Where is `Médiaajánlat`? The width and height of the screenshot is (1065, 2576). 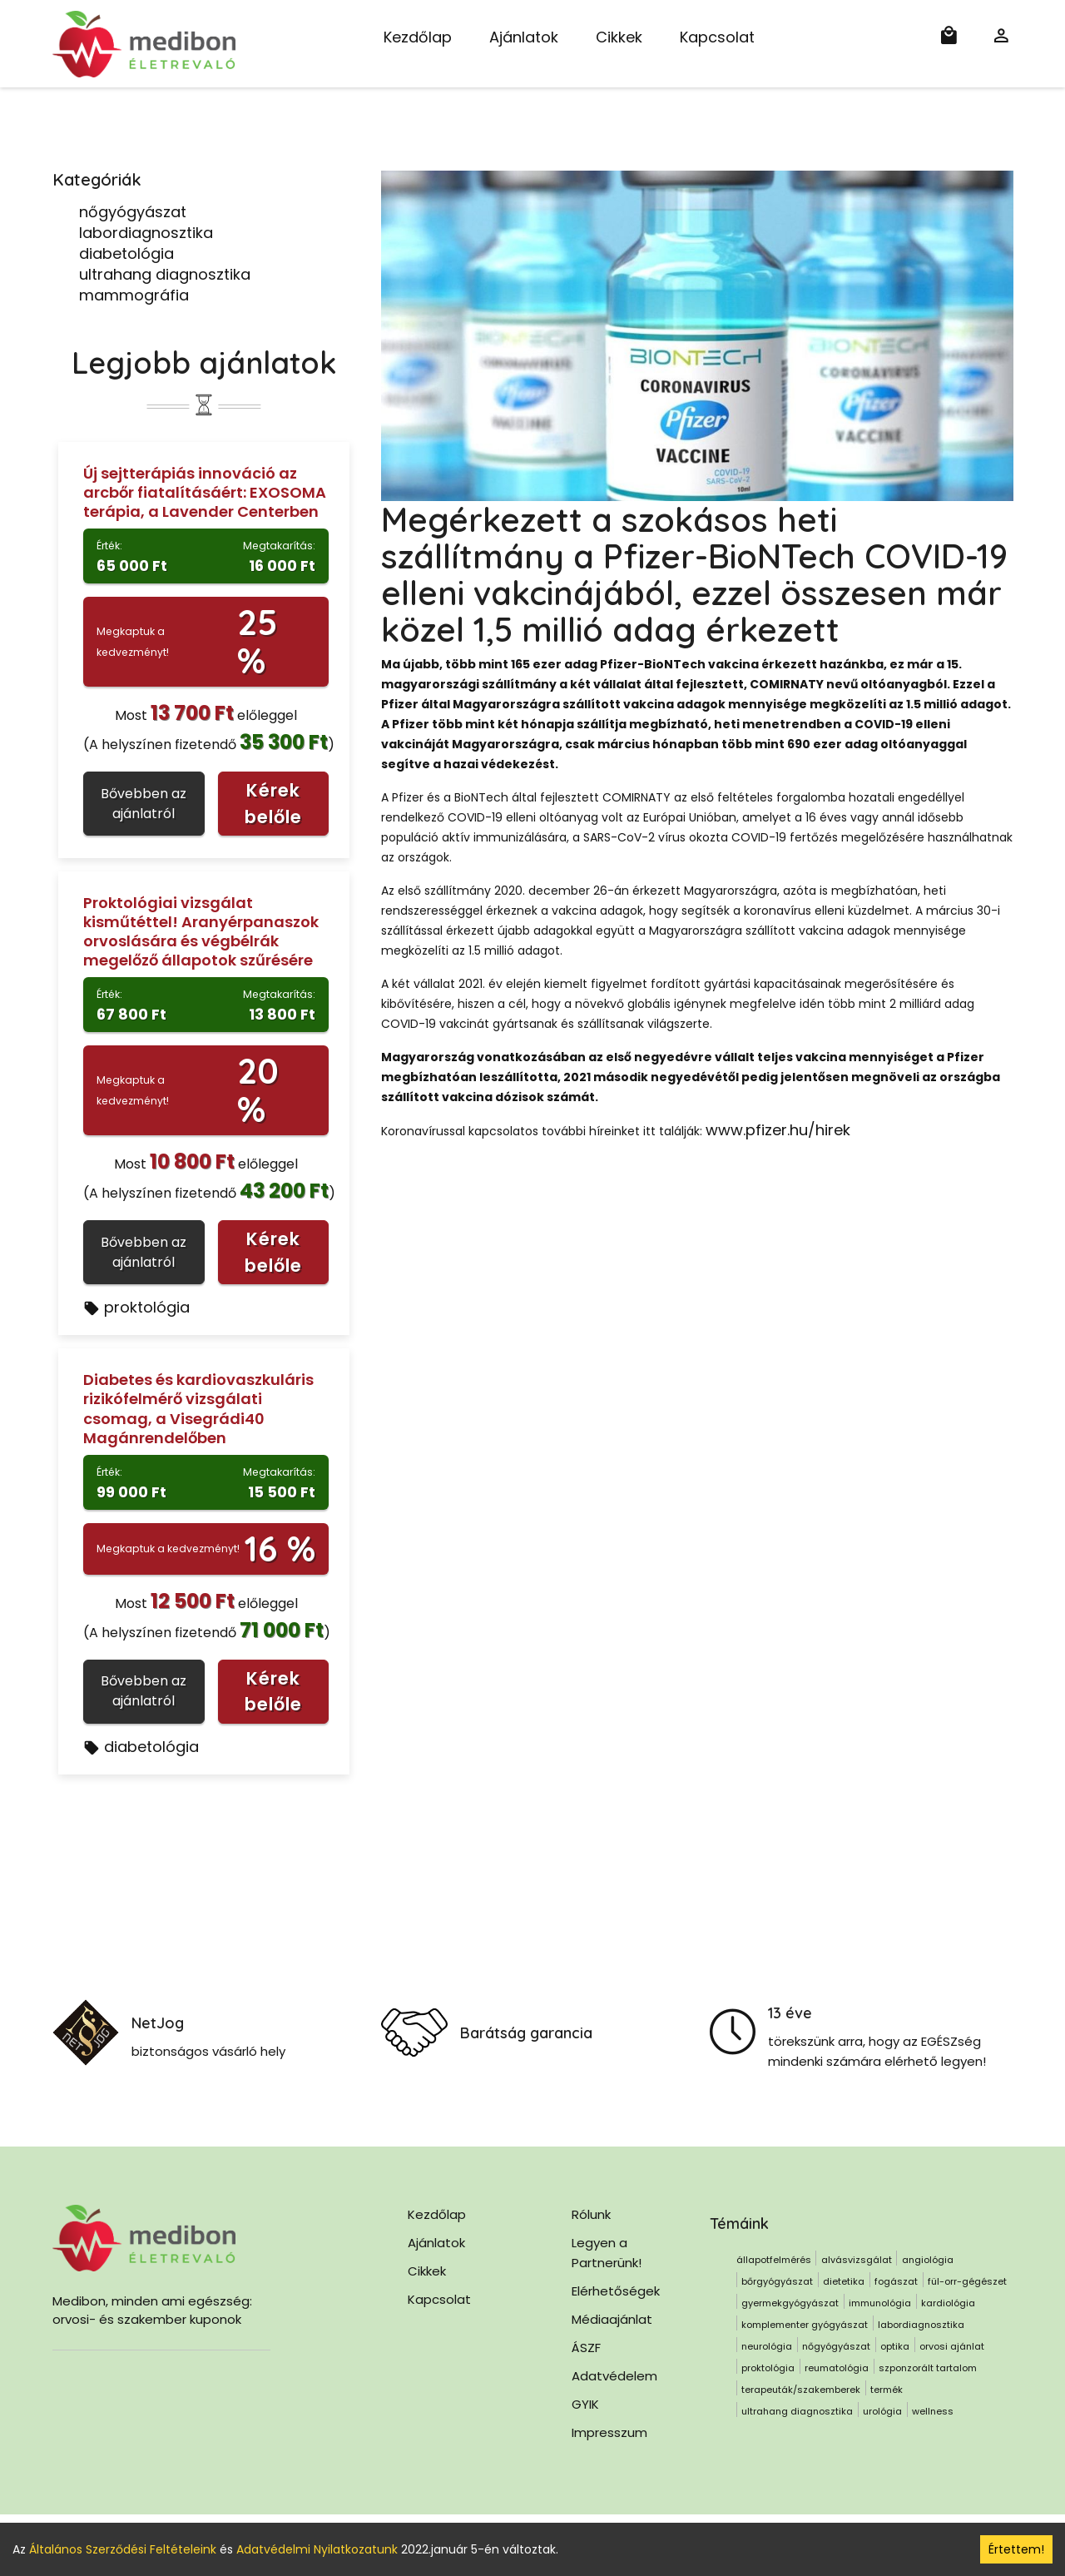
Médiaajánlat is located at coordinates (612, 2319).